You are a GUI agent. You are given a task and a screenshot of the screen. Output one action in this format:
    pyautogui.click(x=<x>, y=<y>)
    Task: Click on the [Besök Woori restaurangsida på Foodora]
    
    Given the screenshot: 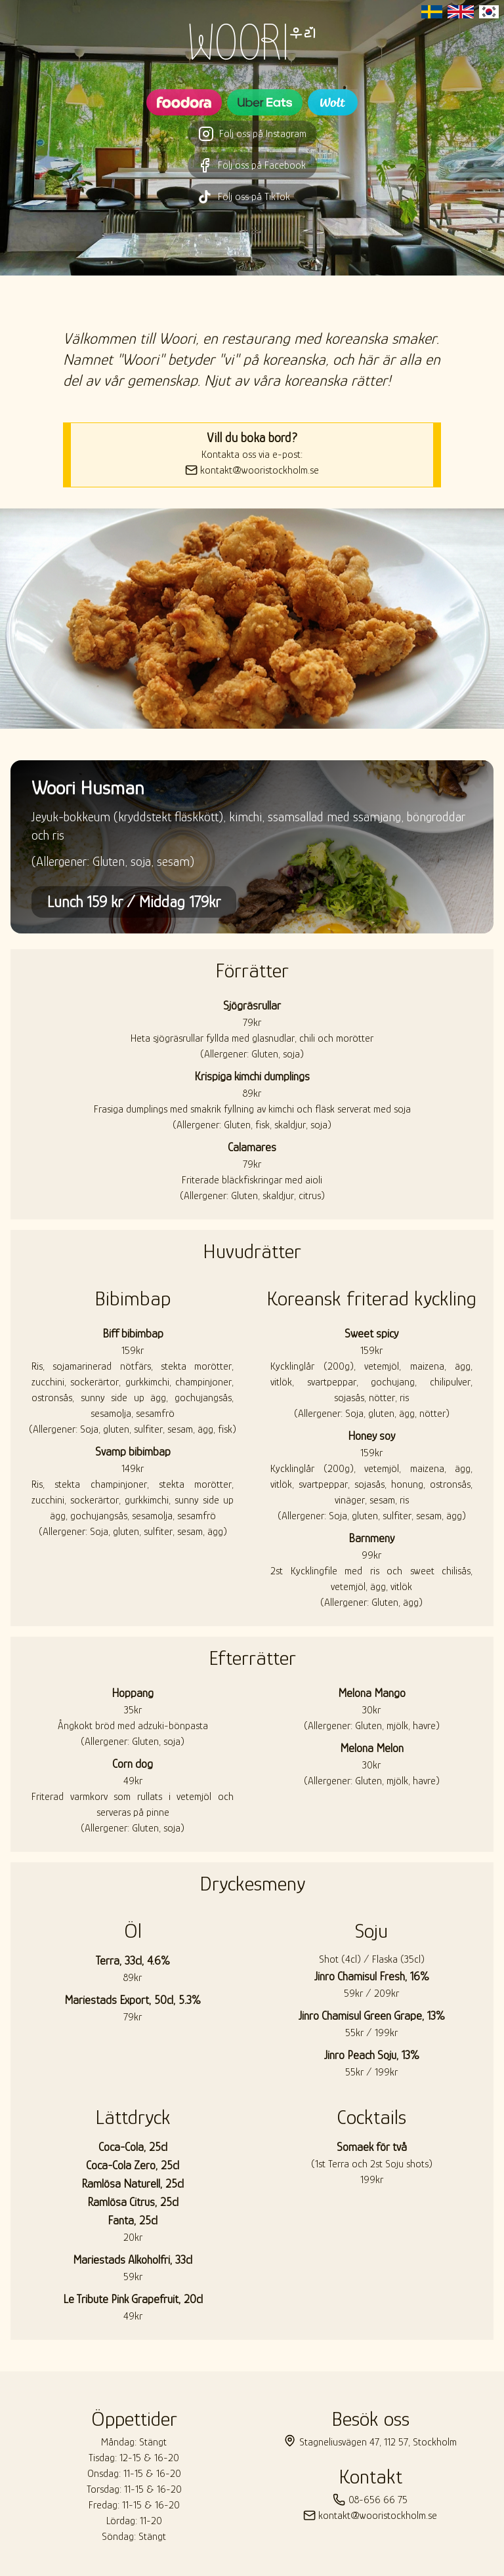 What is the action you would take?
    pyautogui.click(x=184, y=102)
    